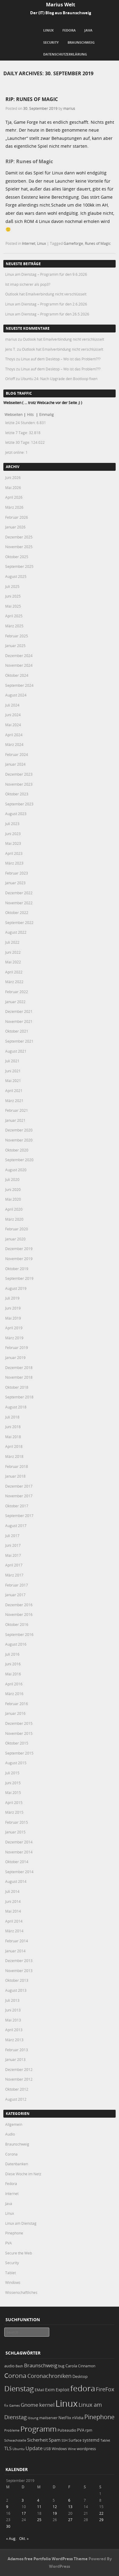 The height and width of the screenshot is (2576, 119). What do you see at coordinates (12, 1654) in the screenshot?
I see `Juli 2016` at bounding box center [12, 1654].